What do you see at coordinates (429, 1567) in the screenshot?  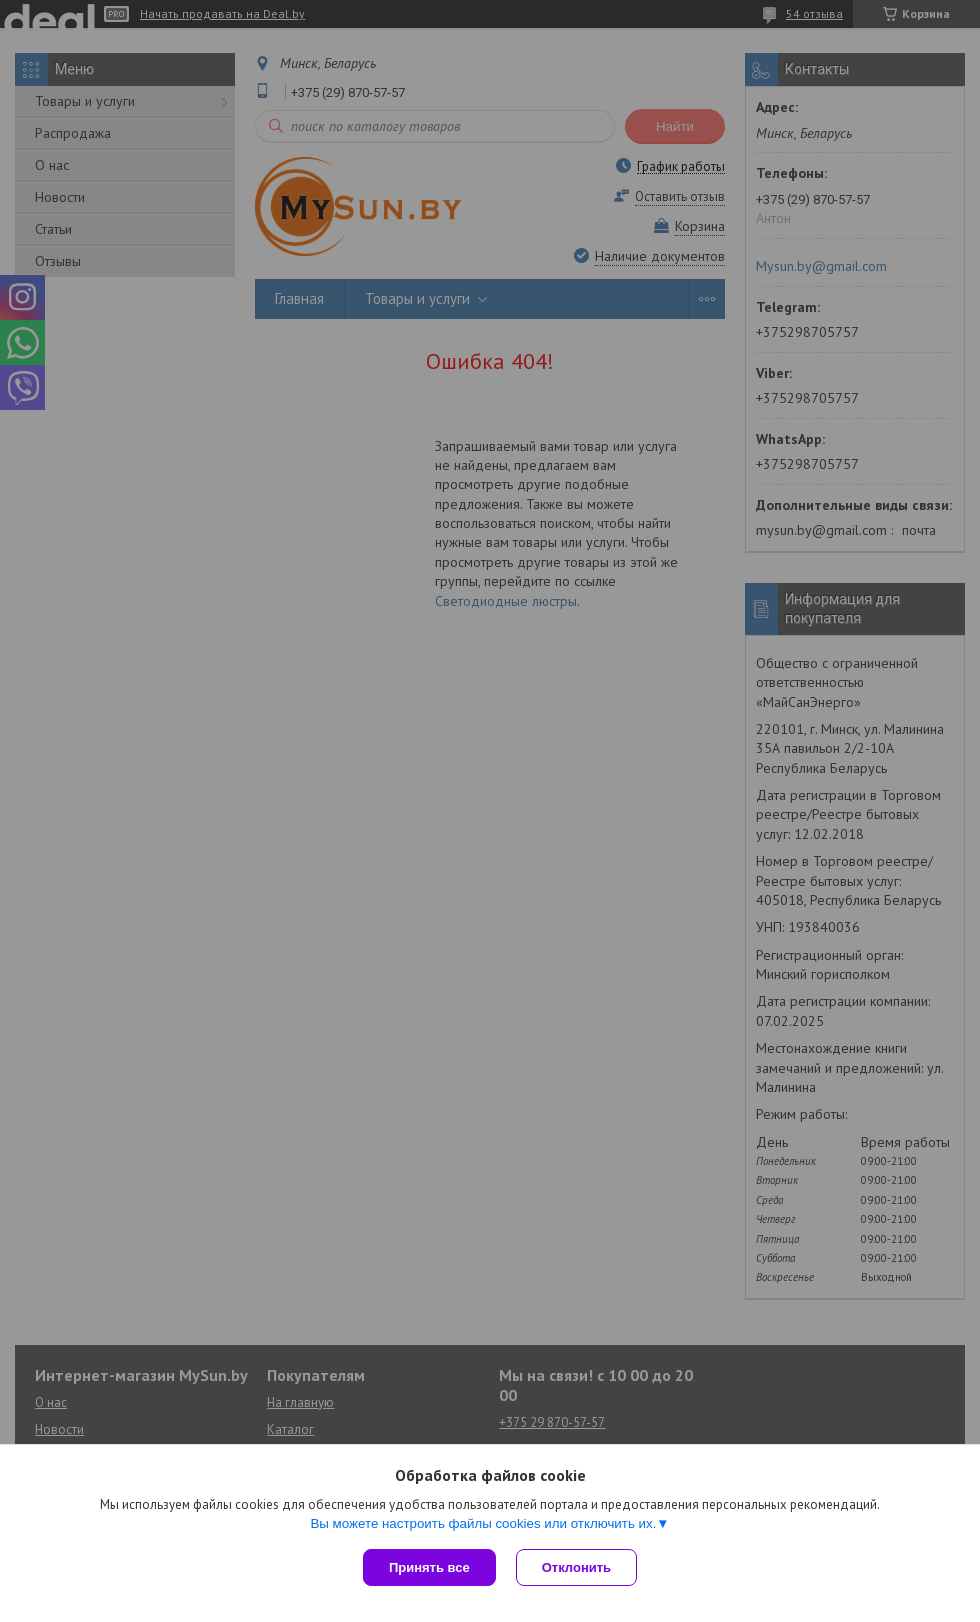 I see `Принять все` at bounding box center [429, 1567].